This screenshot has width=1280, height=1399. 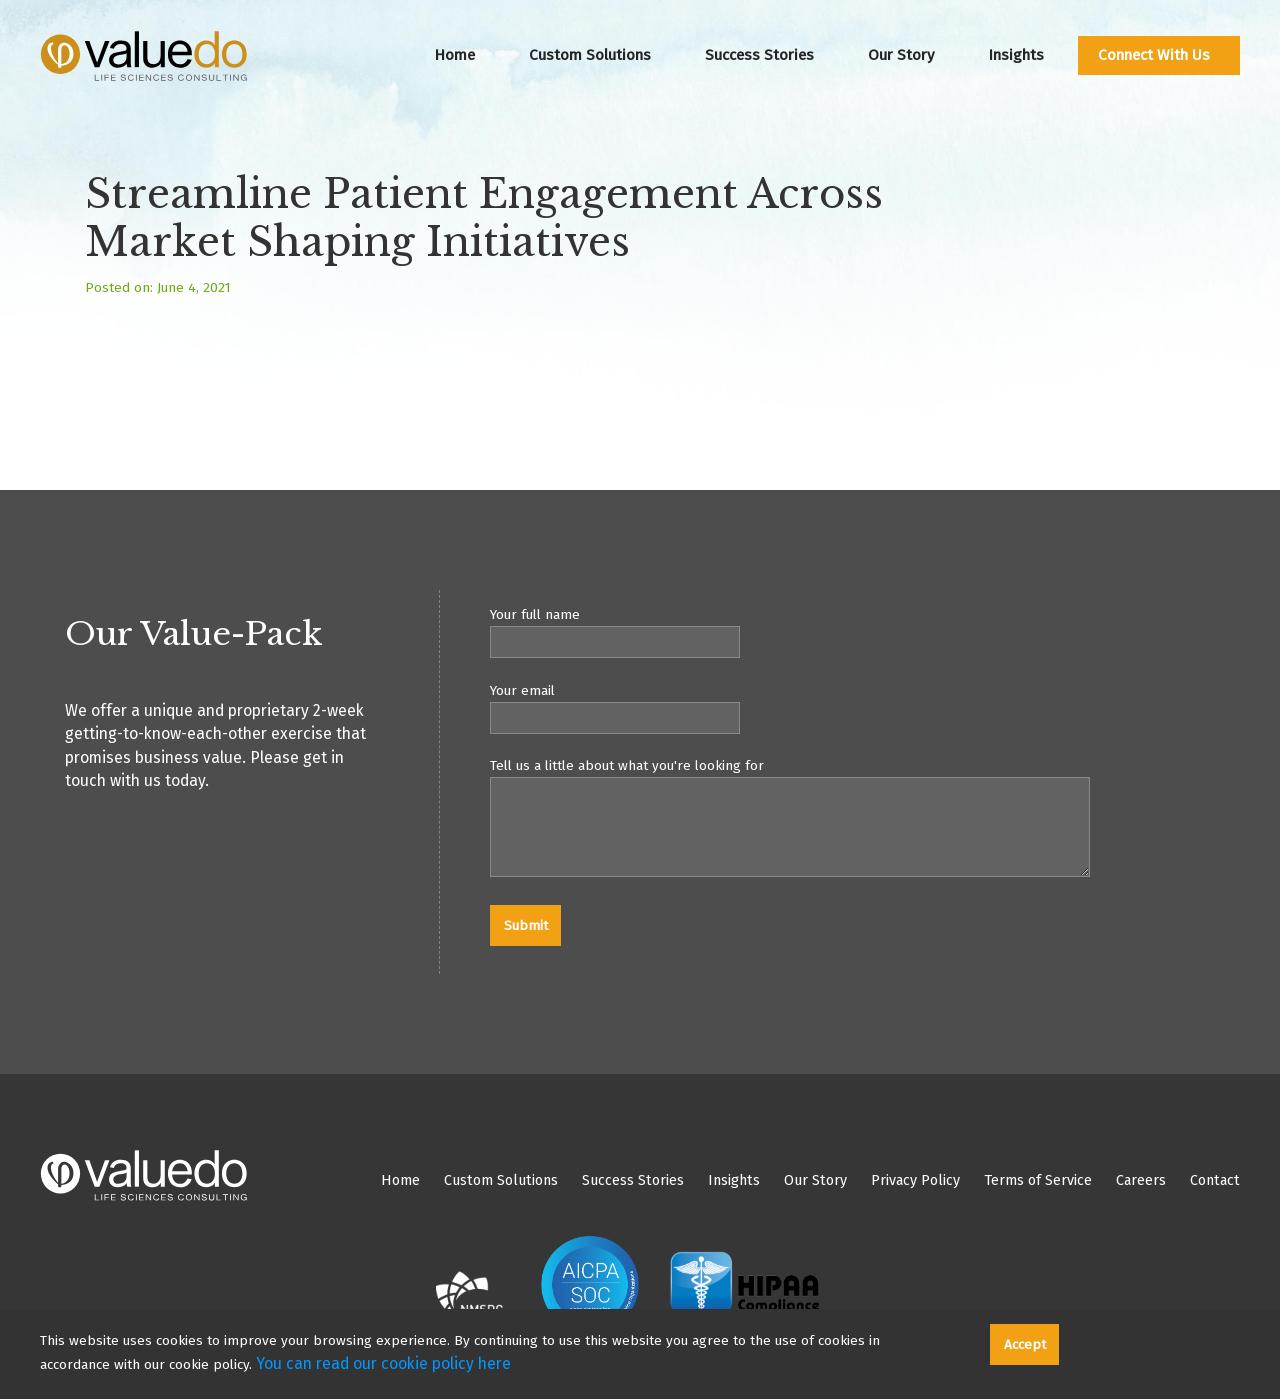 What do you see at coordinates (1038, 1180) in the screenshot?
I see `Terms of Service` at bounding box center [1038, 1180].